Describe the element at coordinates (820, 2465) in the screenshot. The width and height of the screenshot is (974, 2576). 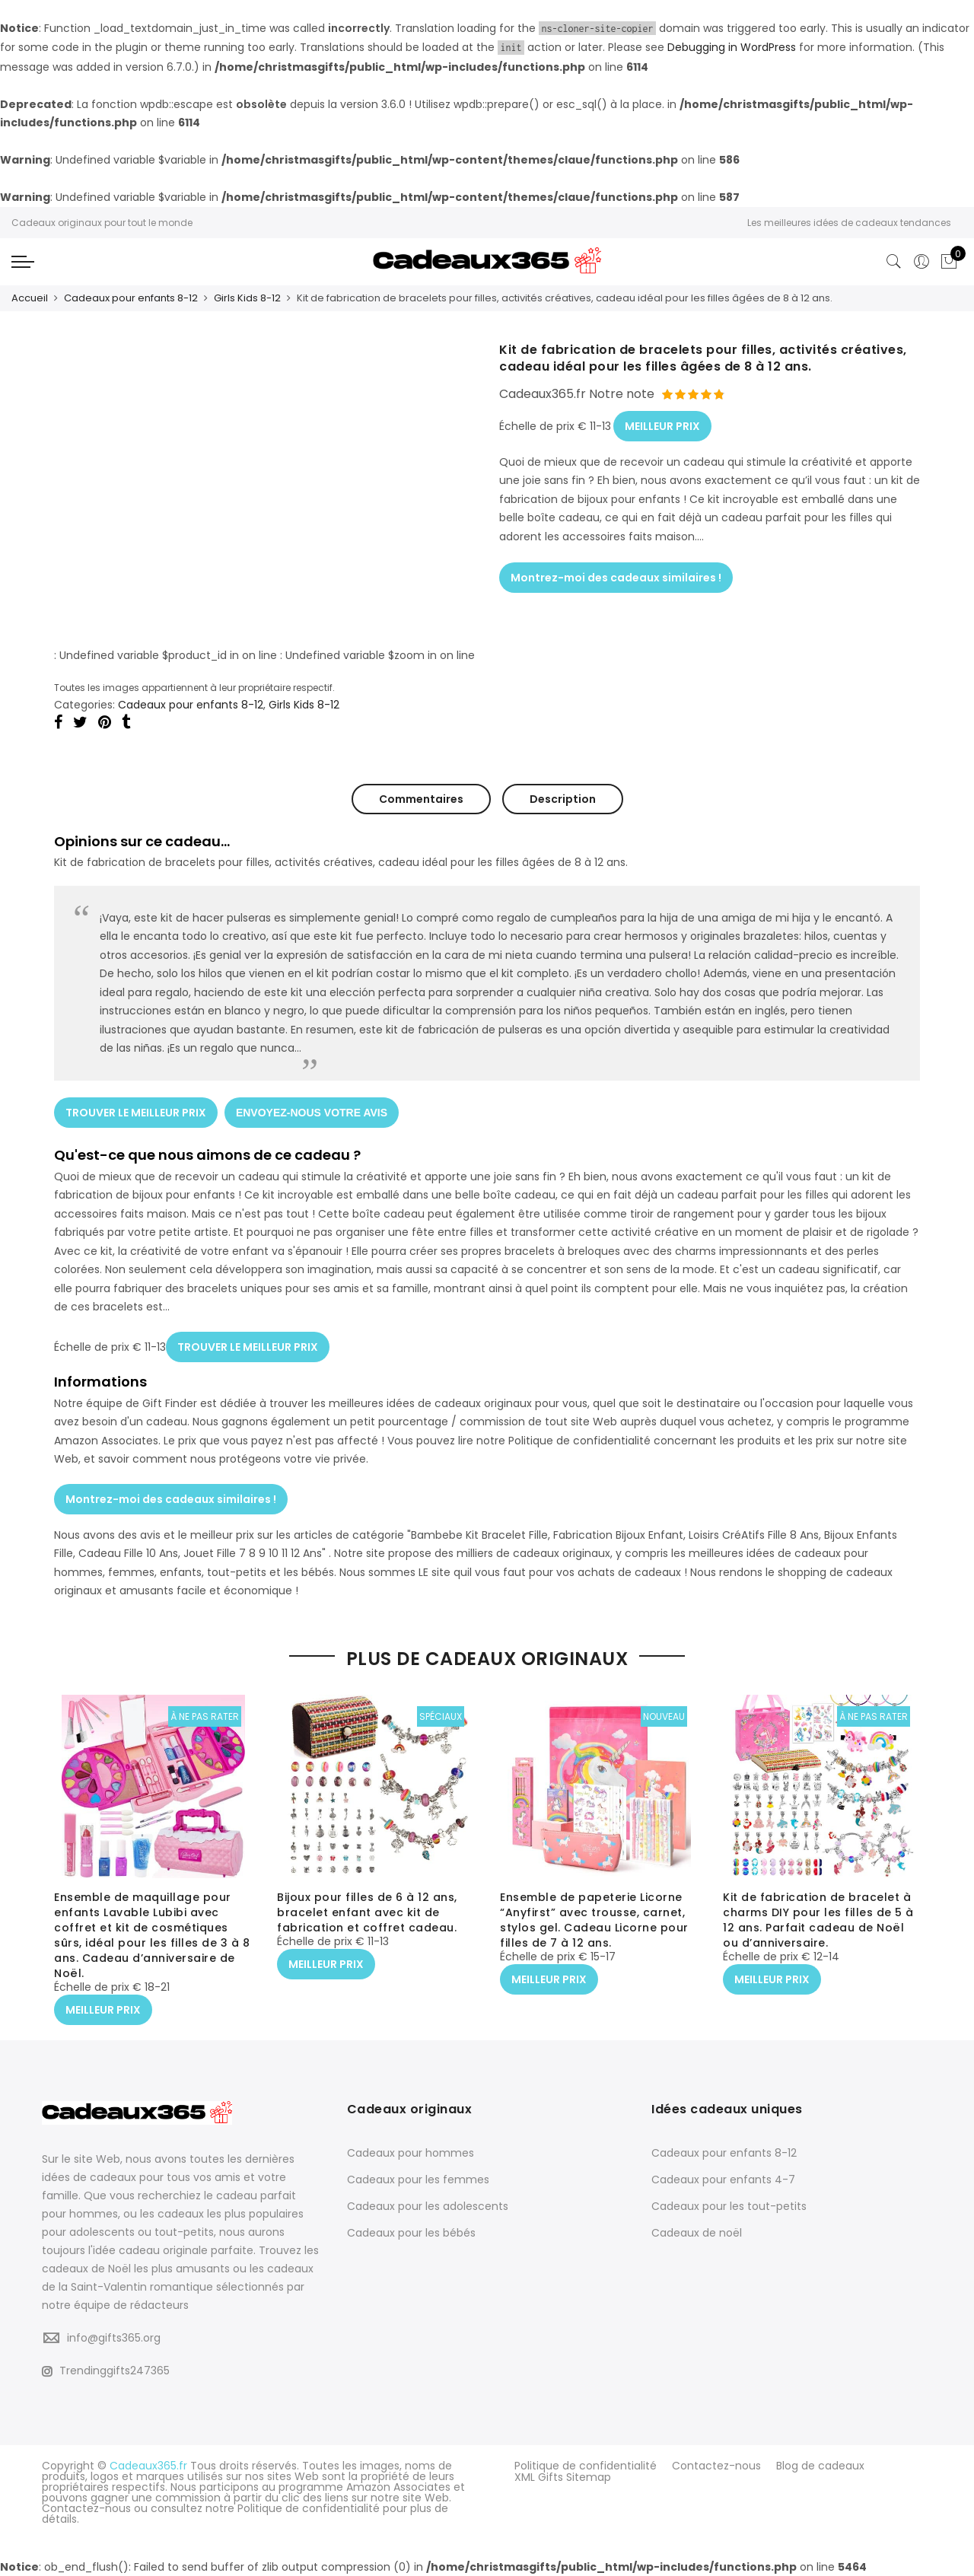
I see `Blog de cadeaux` at that location.